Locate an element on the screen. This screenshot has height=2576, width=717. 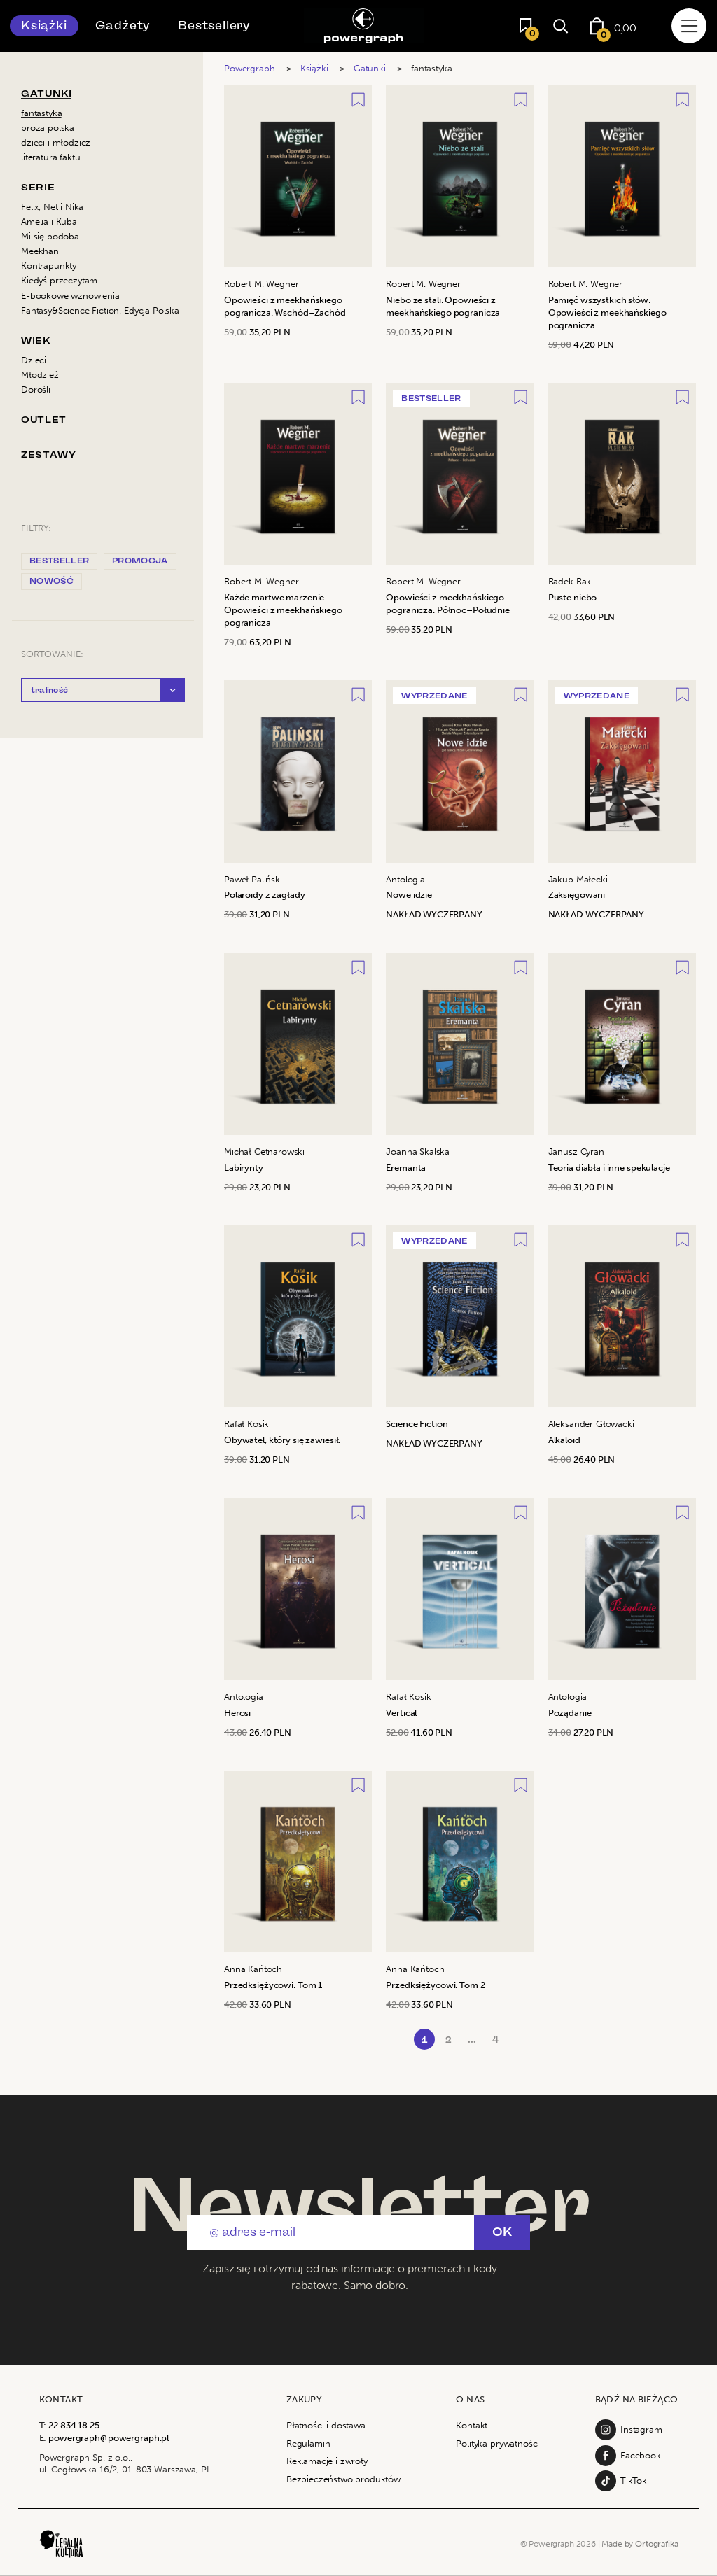
Wiek is located at coordinates (35, 340).